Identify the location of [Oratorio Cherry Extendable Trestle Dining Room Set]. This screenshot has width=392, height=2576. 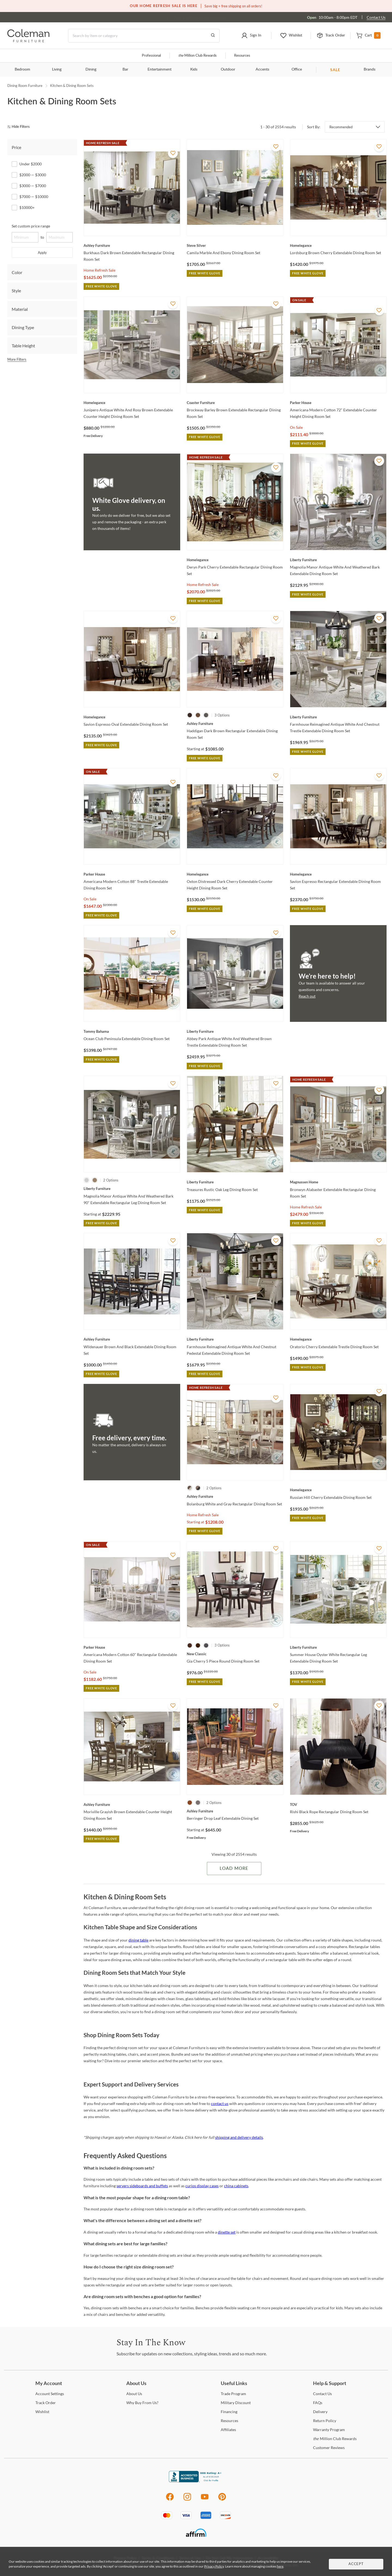
(338, 1339).